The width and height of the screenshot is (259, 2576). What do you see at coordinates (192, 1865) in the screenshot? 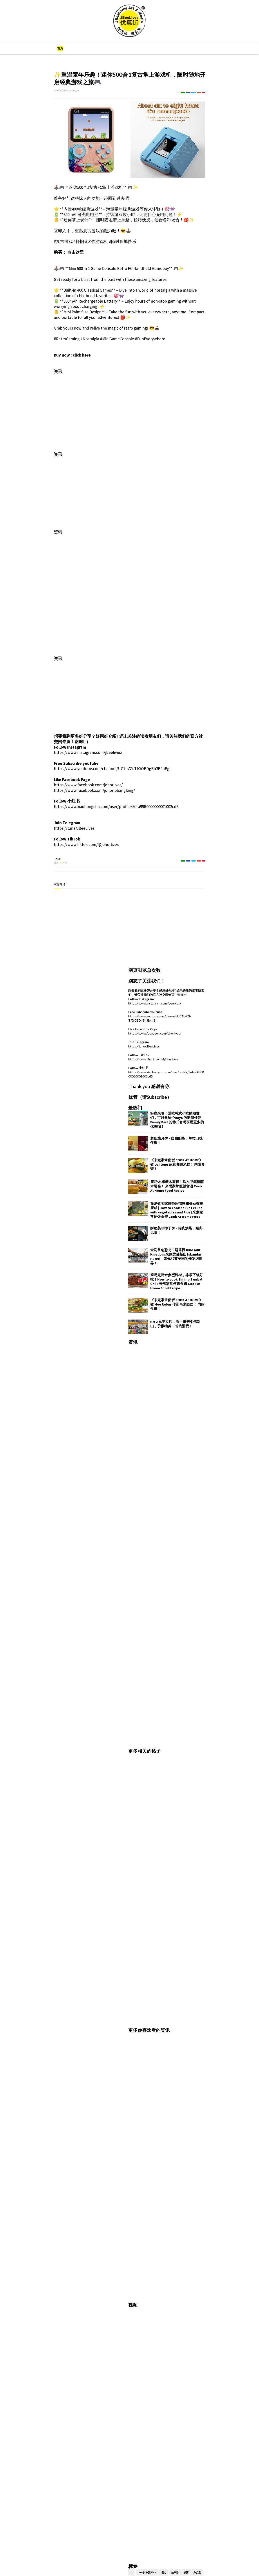
I see `蜜糖口味的燕麦Granola` at bounding box center [192, 1865].